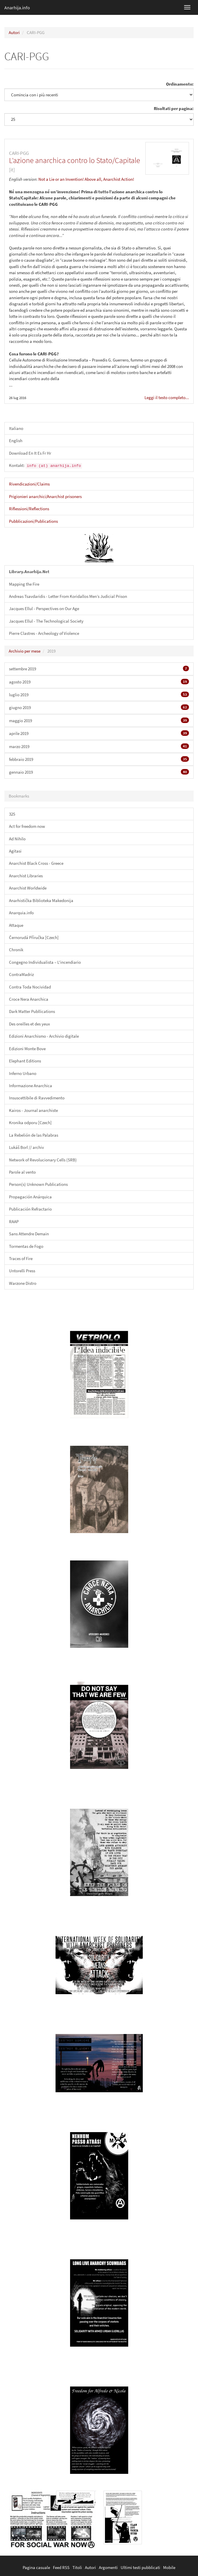  What do you see at coordinates (77, 2567) in the screenshot?
I see `Titoli` at bounding box center [77, 2567].